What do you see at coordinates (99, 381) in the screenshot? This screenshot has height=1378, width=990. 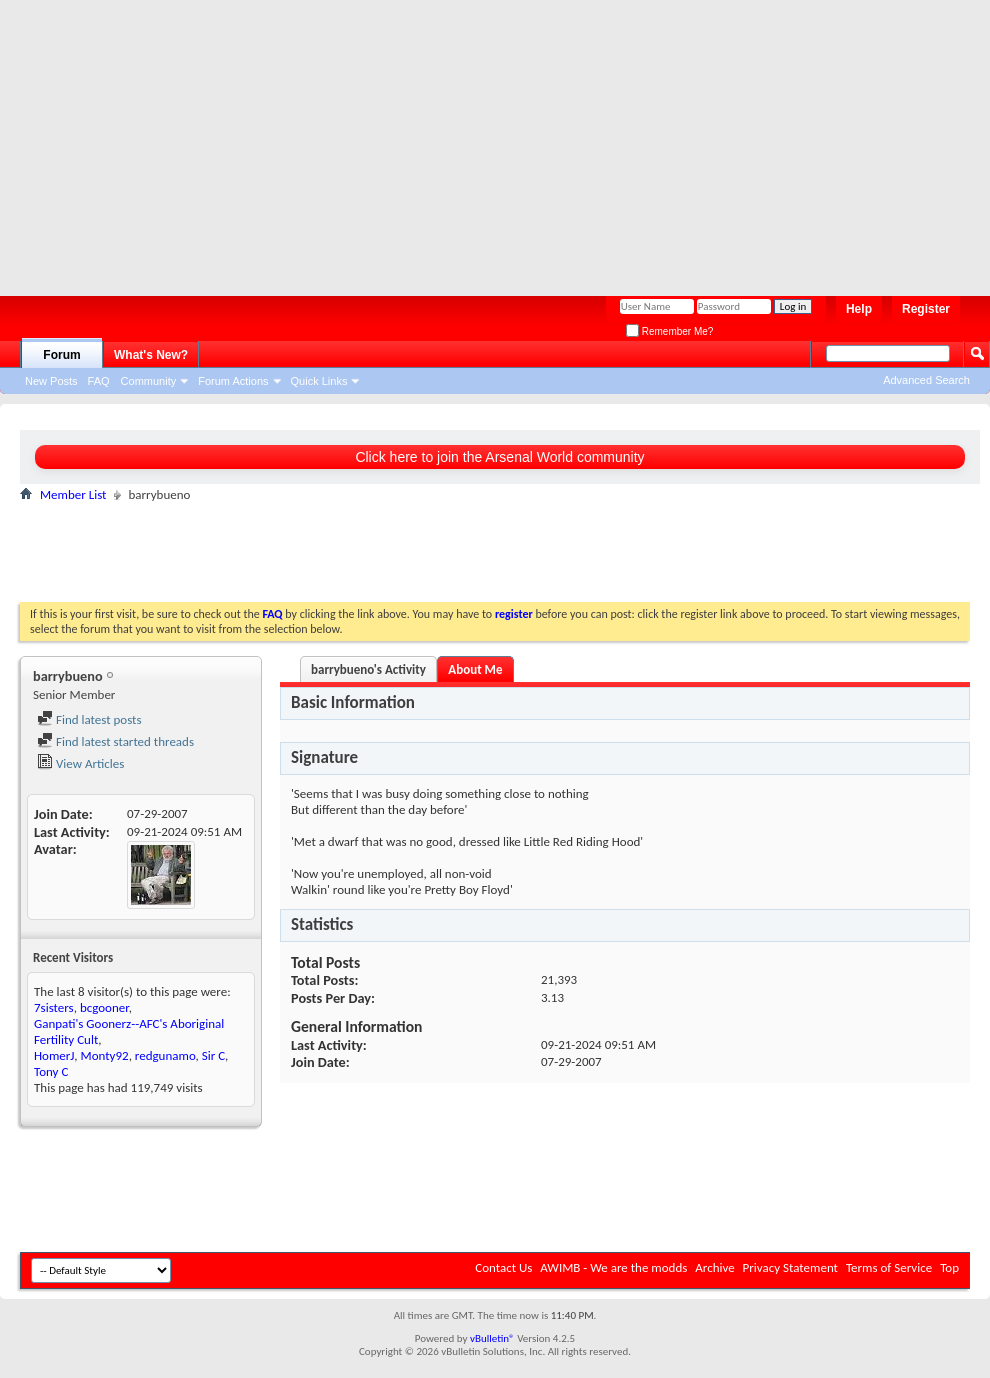 I see `FAQ` at bounding box center [99, 381].